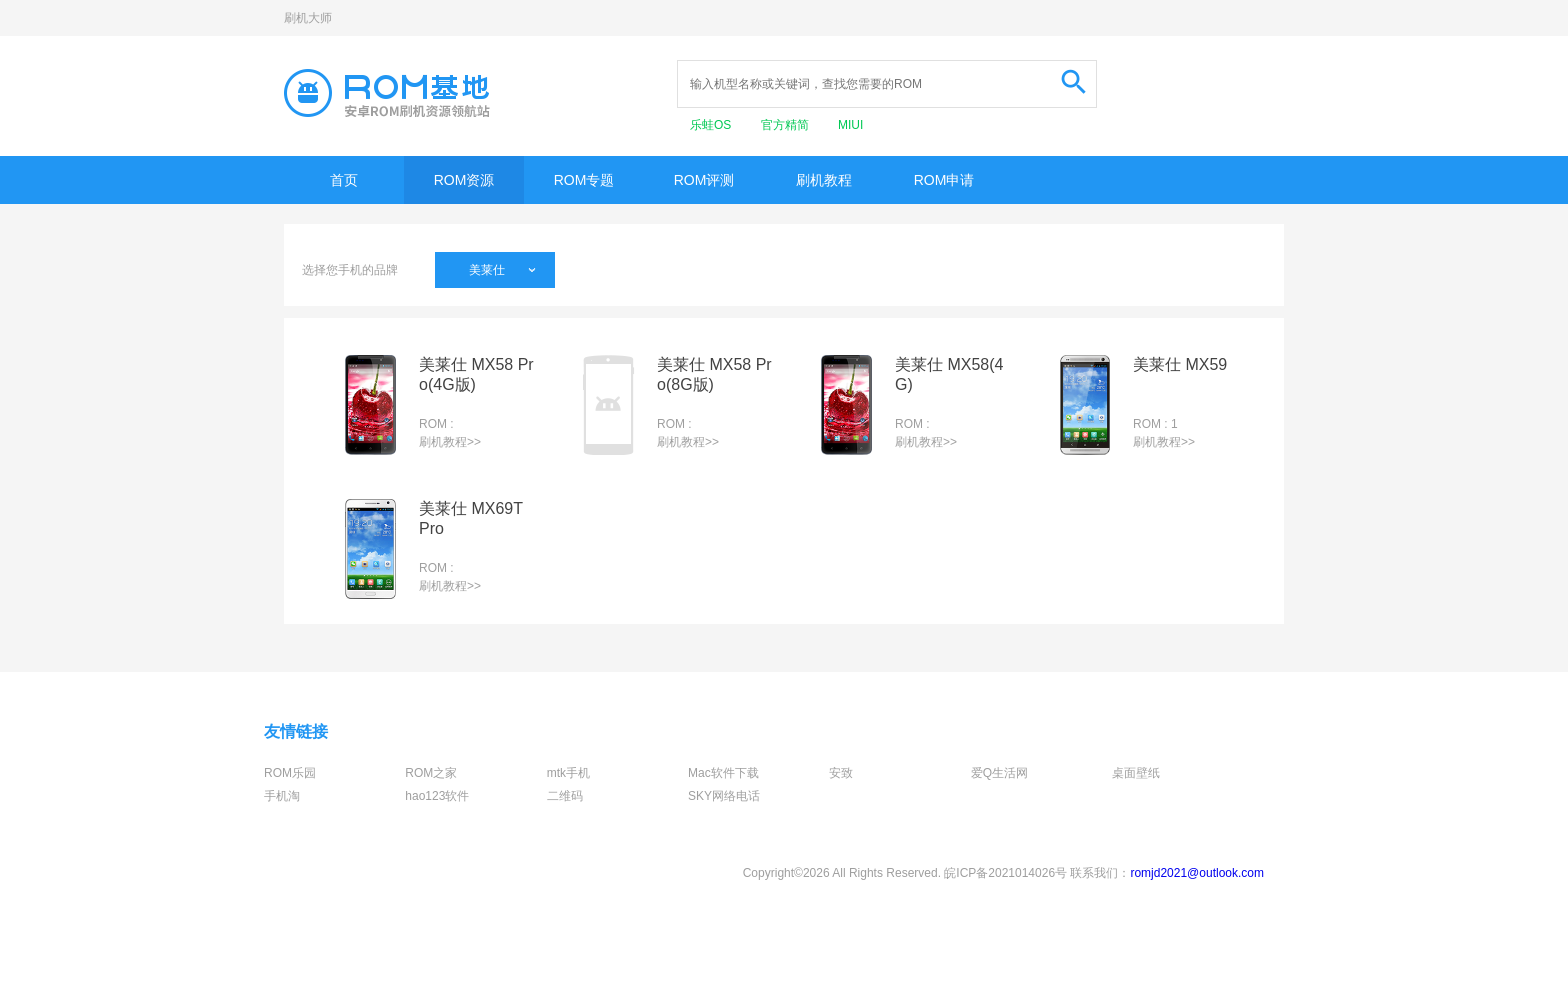  What do you see at coordinates (344, 180) in the screenshot?
I see `首页` at bounding box center [344, 180].